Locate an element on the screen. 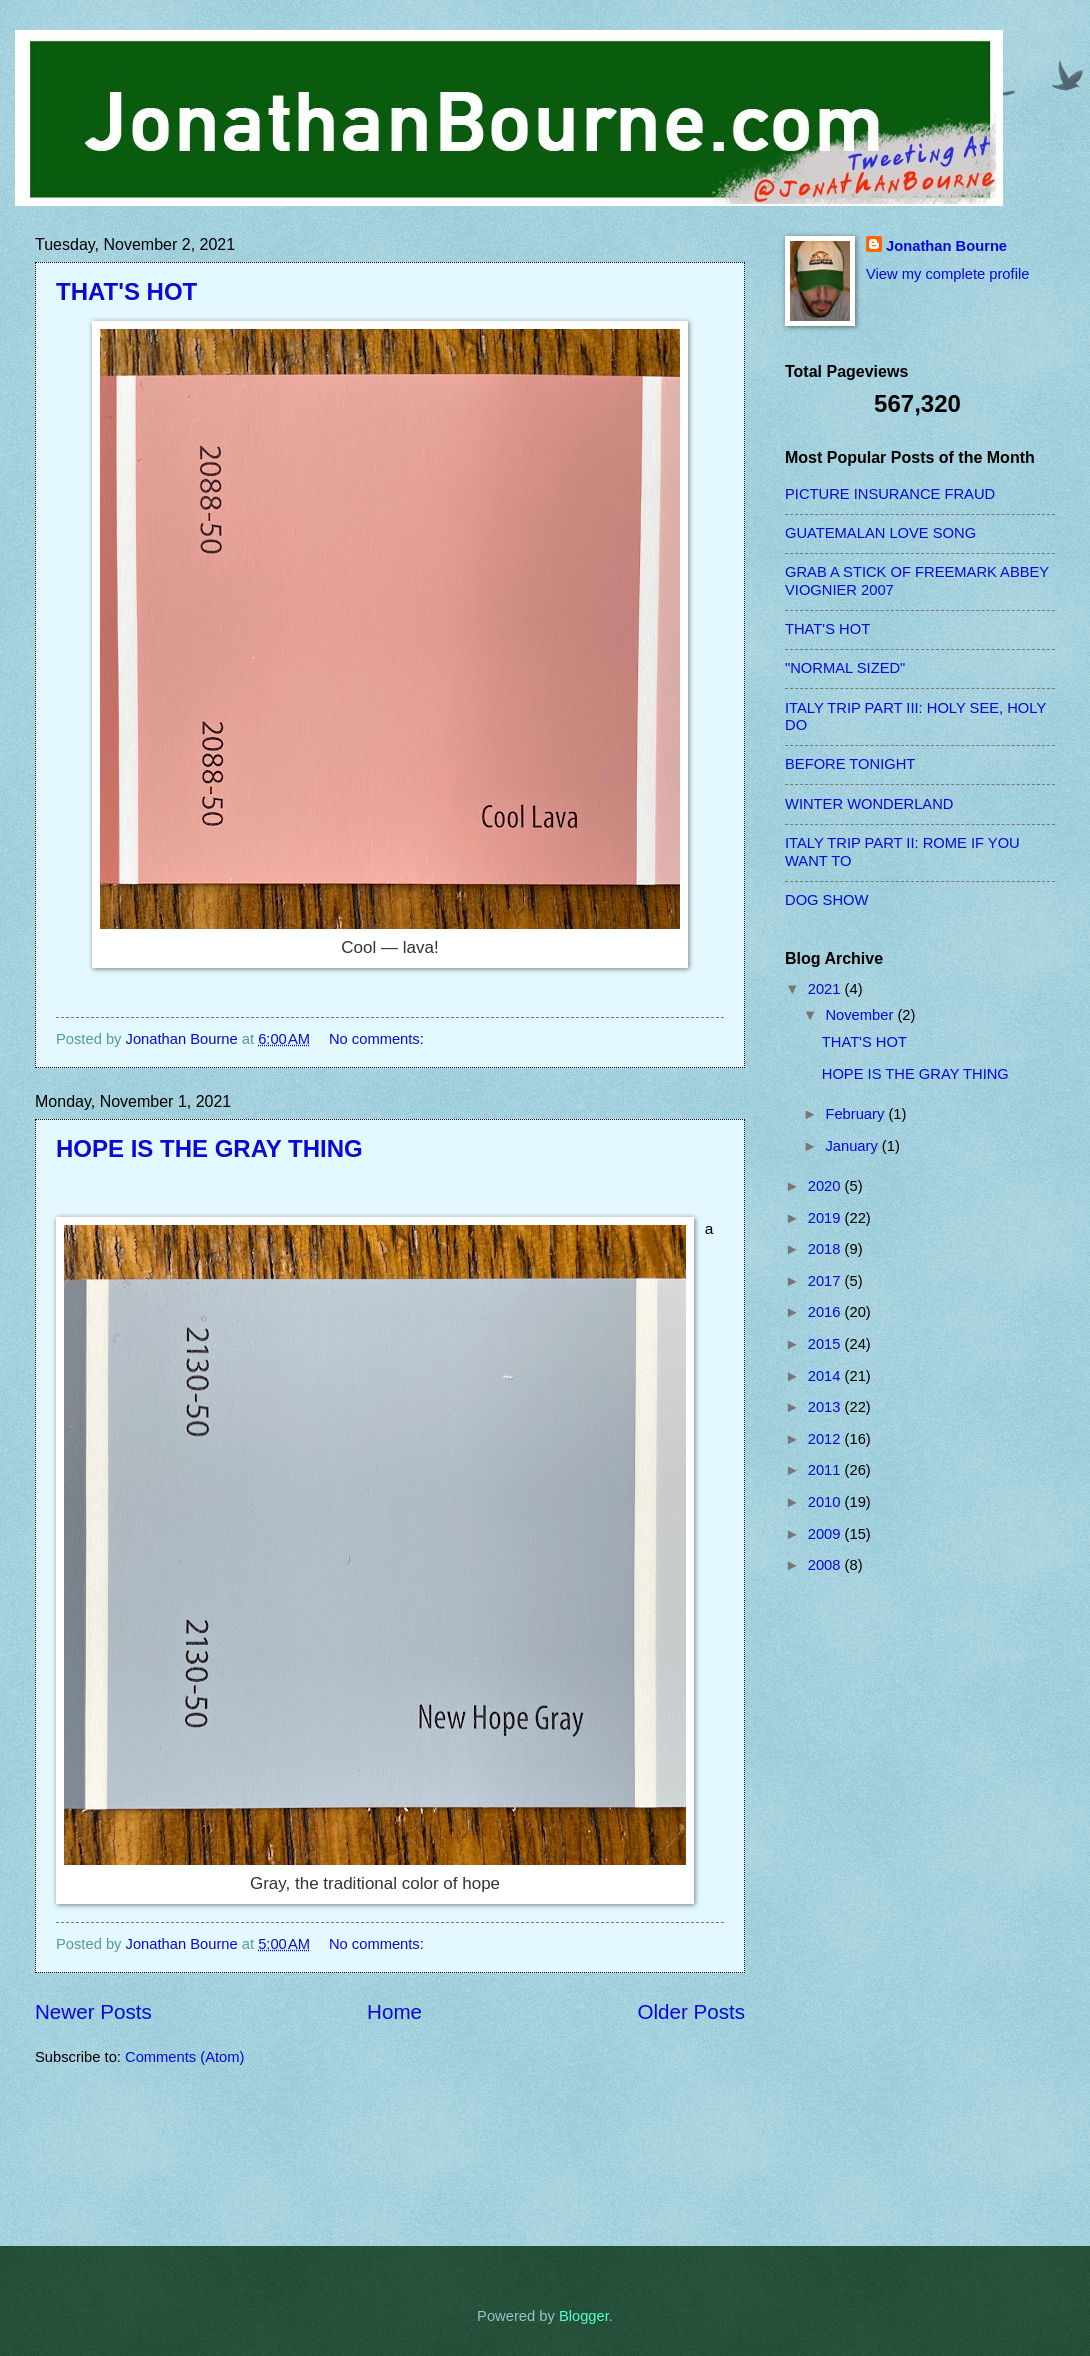  2011 is located at coordinates (826, 1470).